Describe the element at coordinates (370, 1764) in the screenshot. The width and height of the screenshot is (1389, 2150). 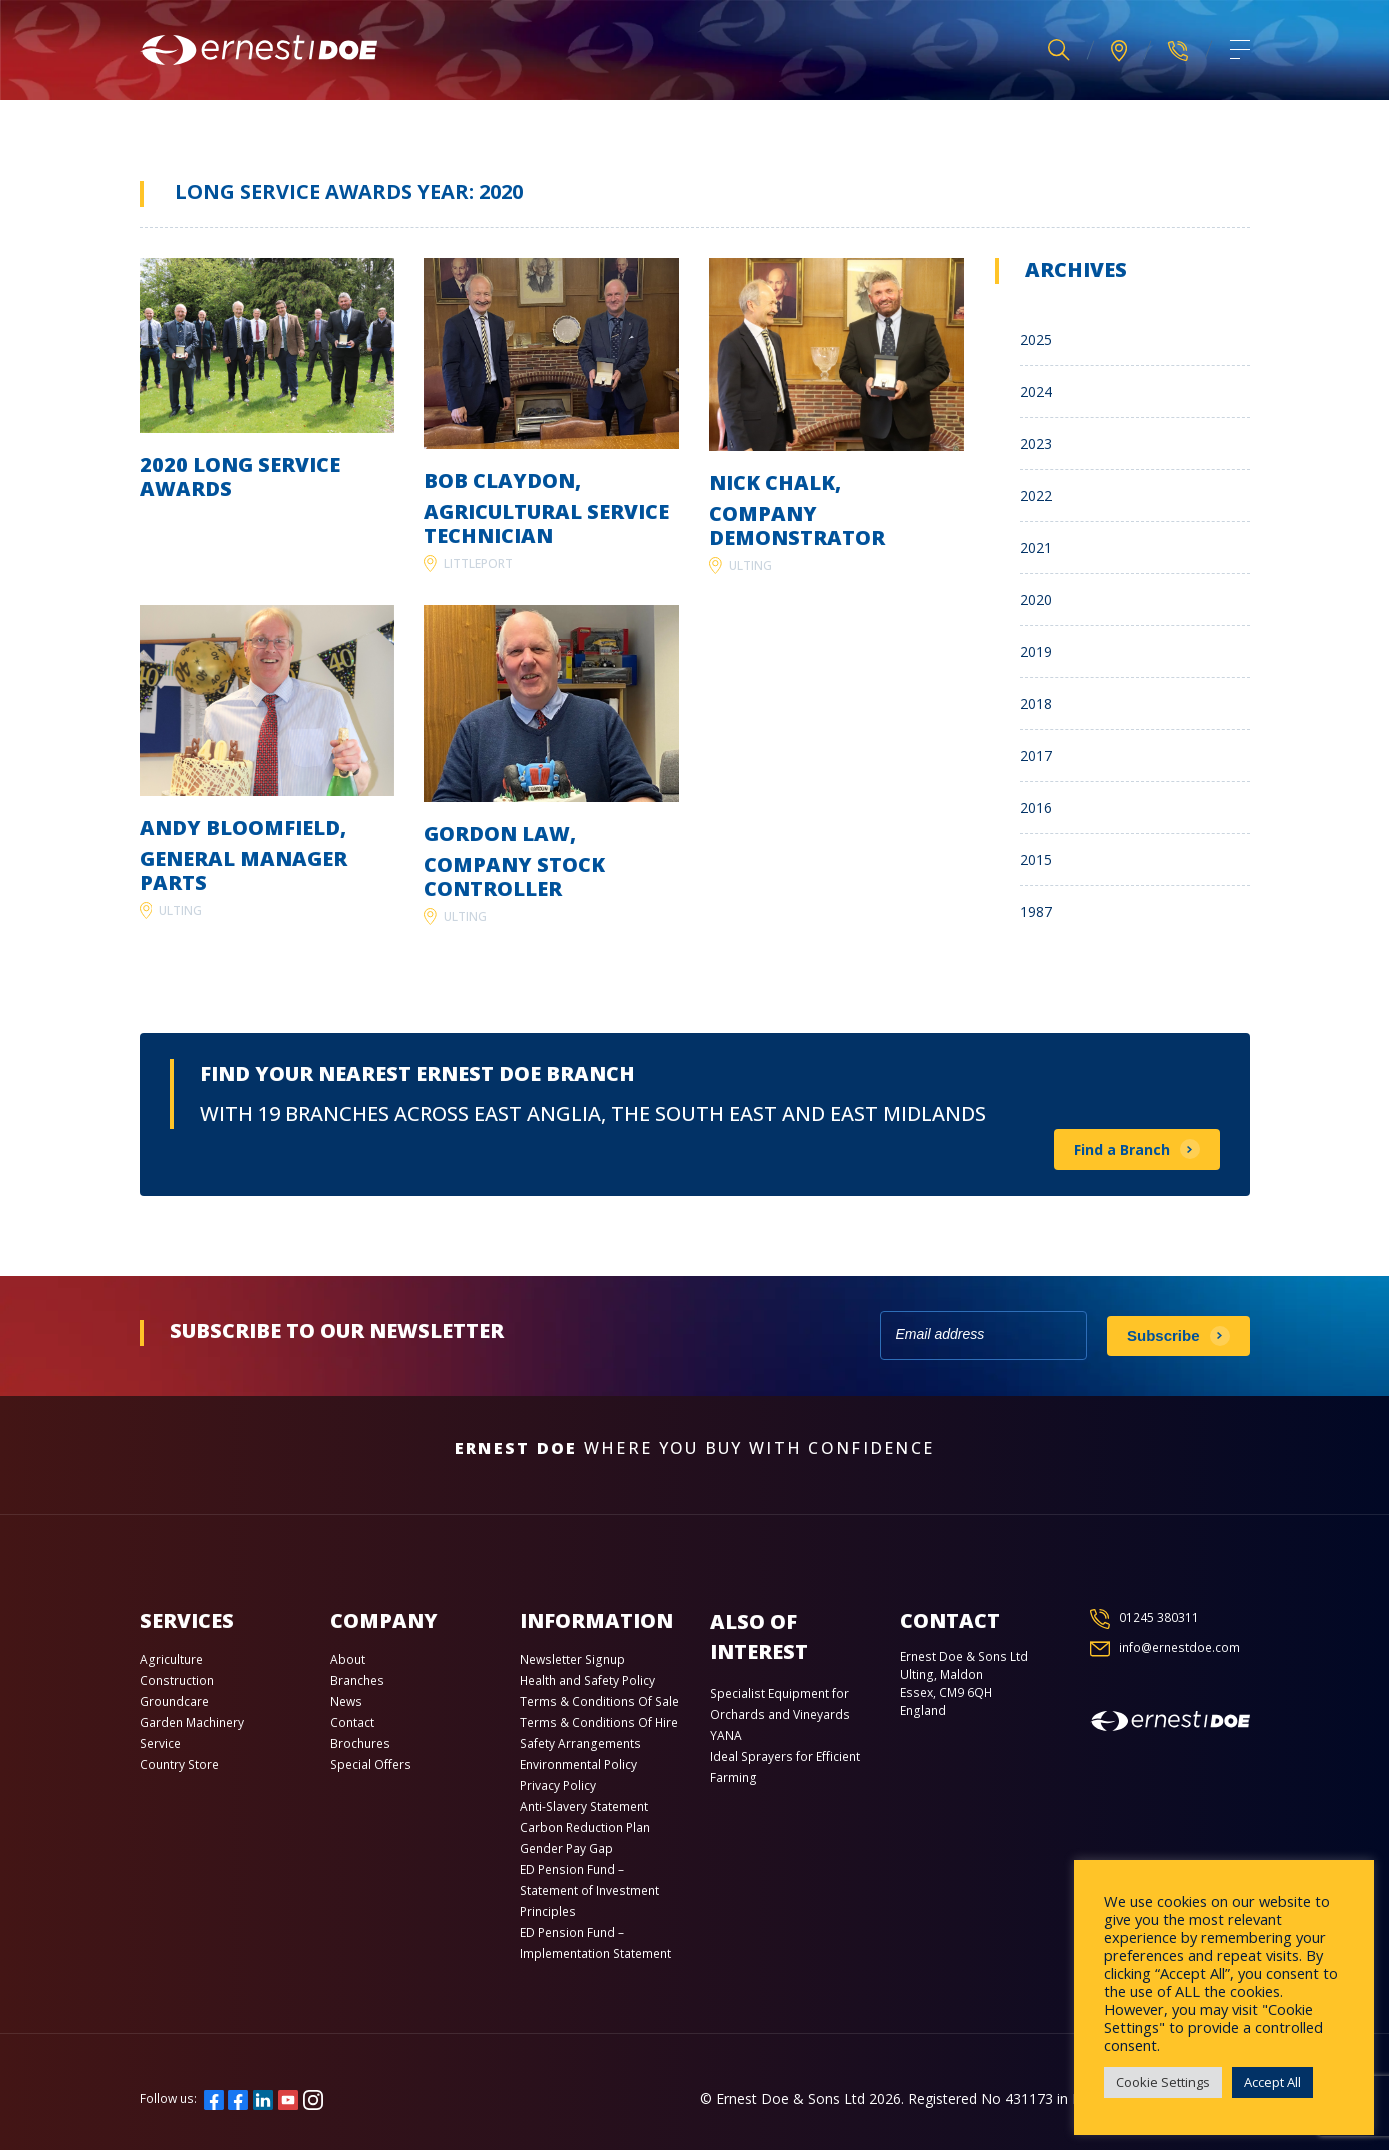
I see `Special Offers` at that location.